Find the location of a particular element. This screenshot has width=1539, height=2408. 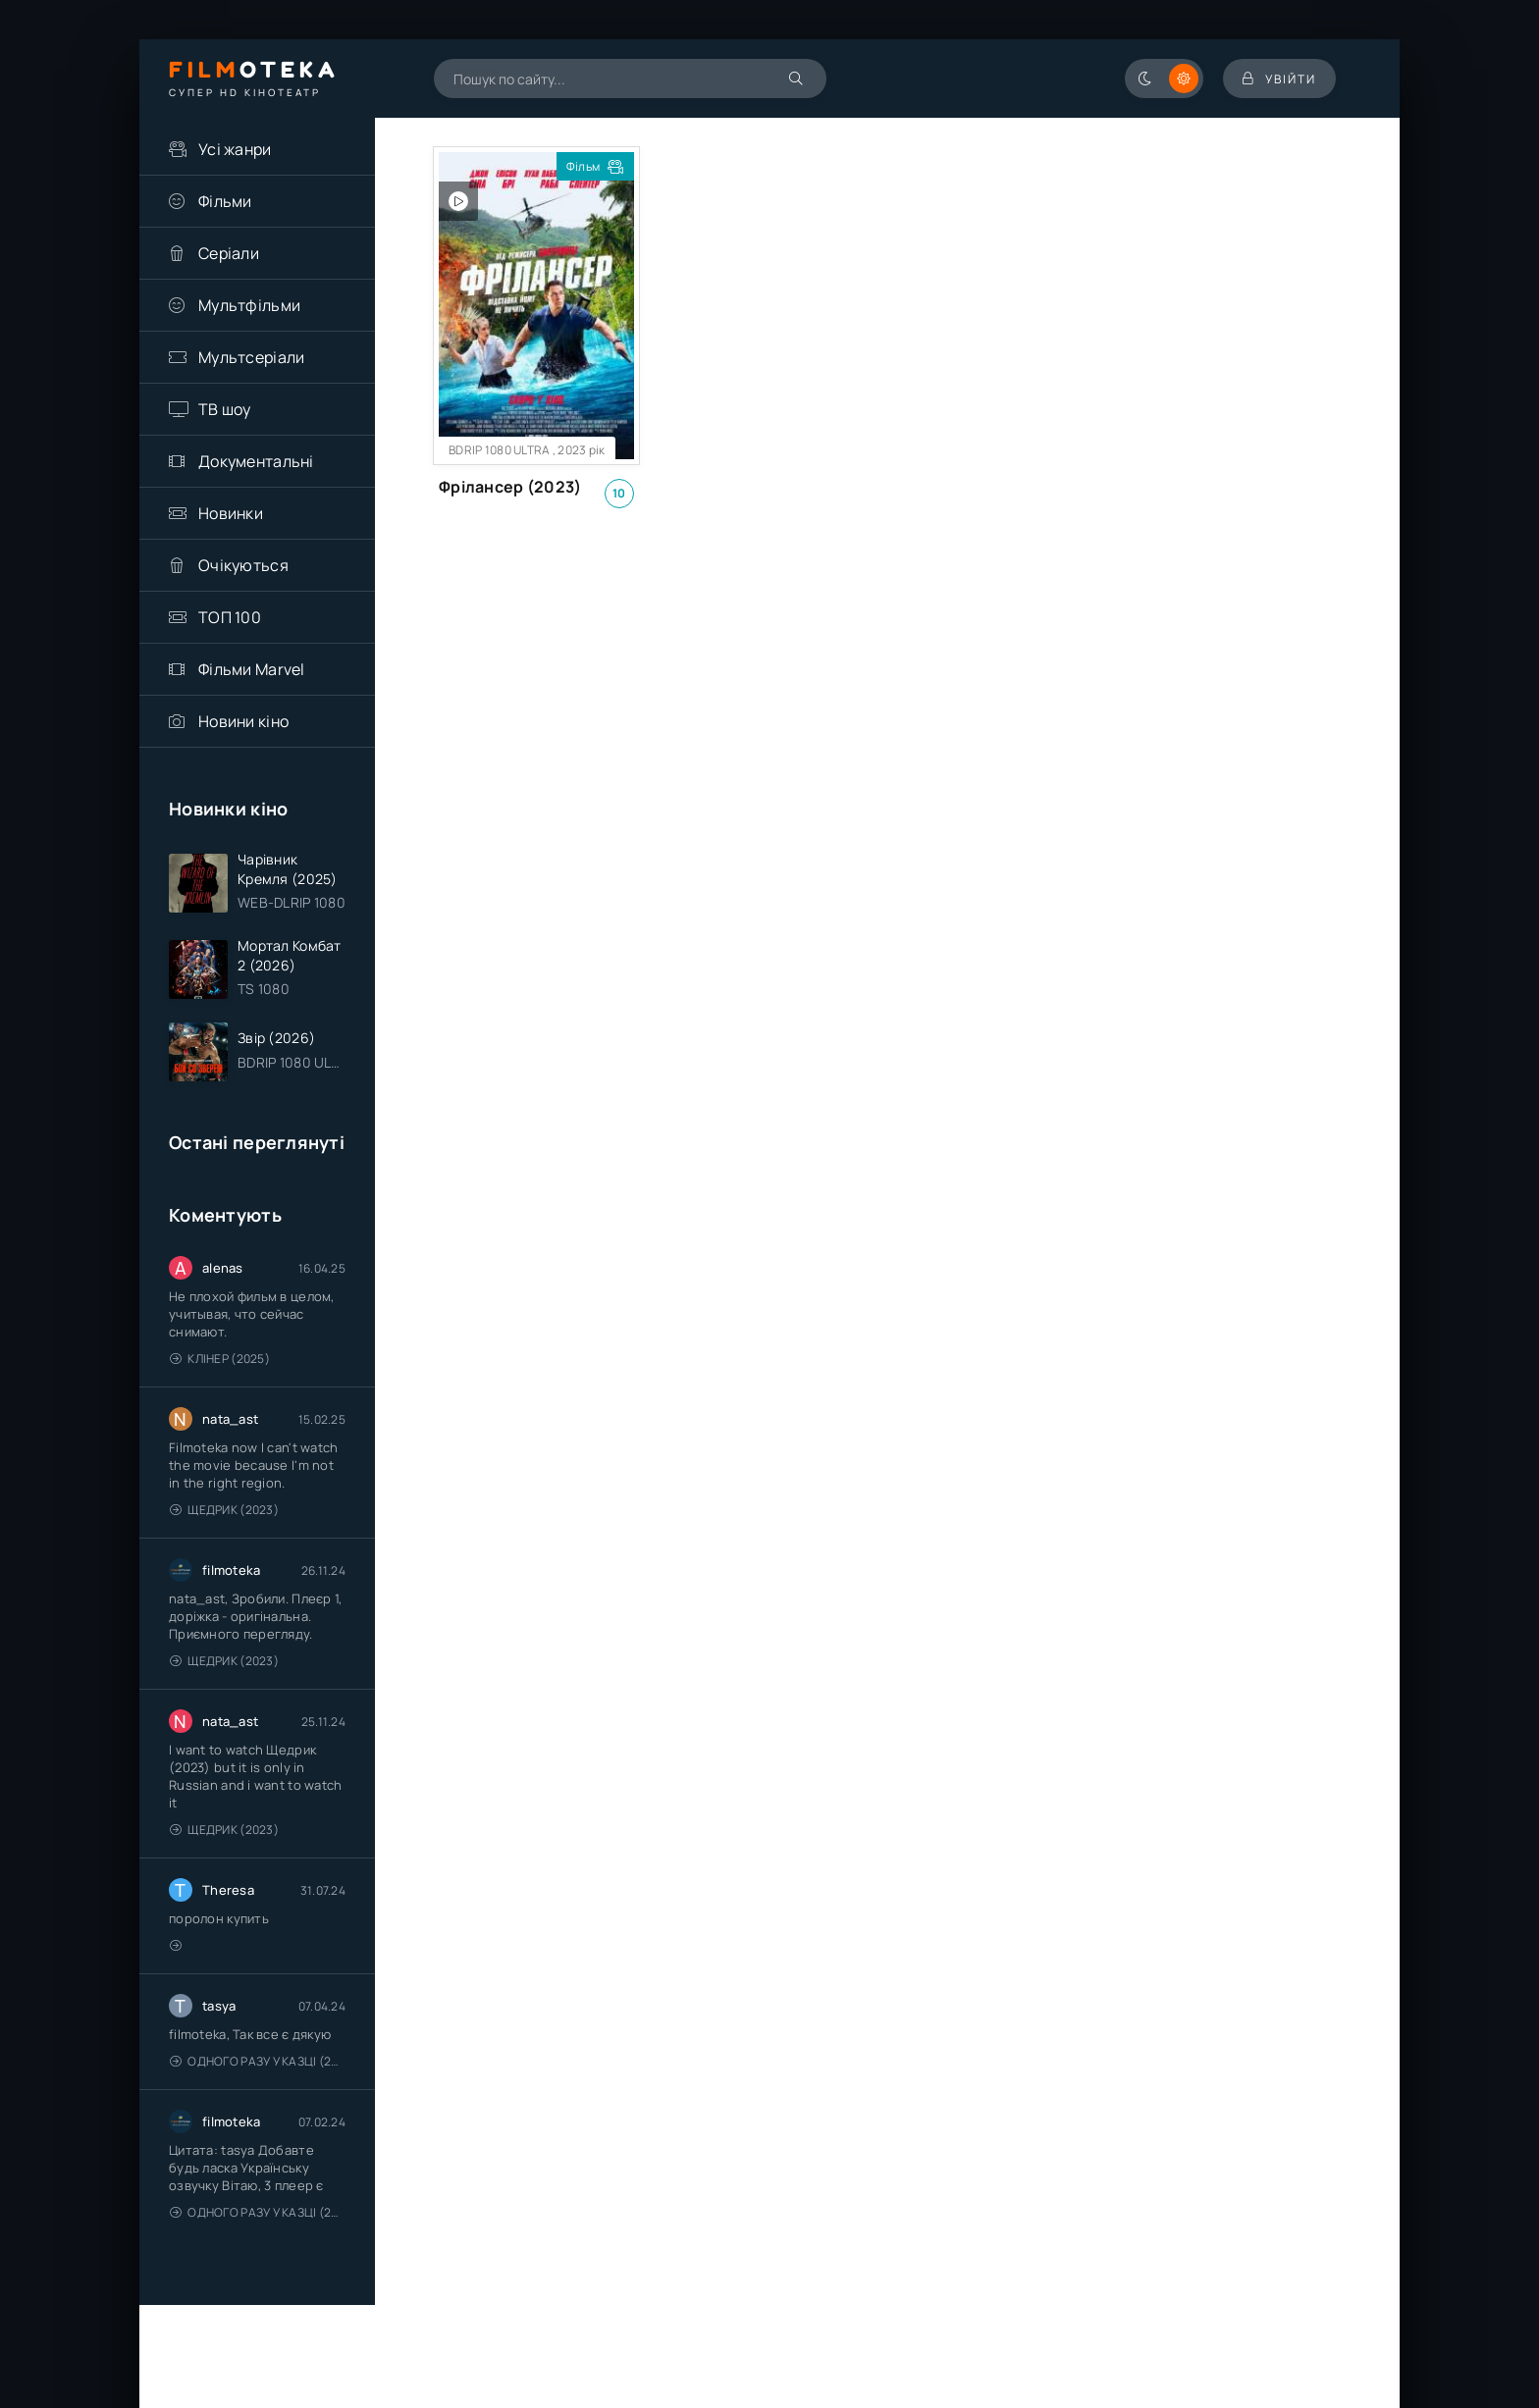

Новини кіно is located at coordinates (243, 721).